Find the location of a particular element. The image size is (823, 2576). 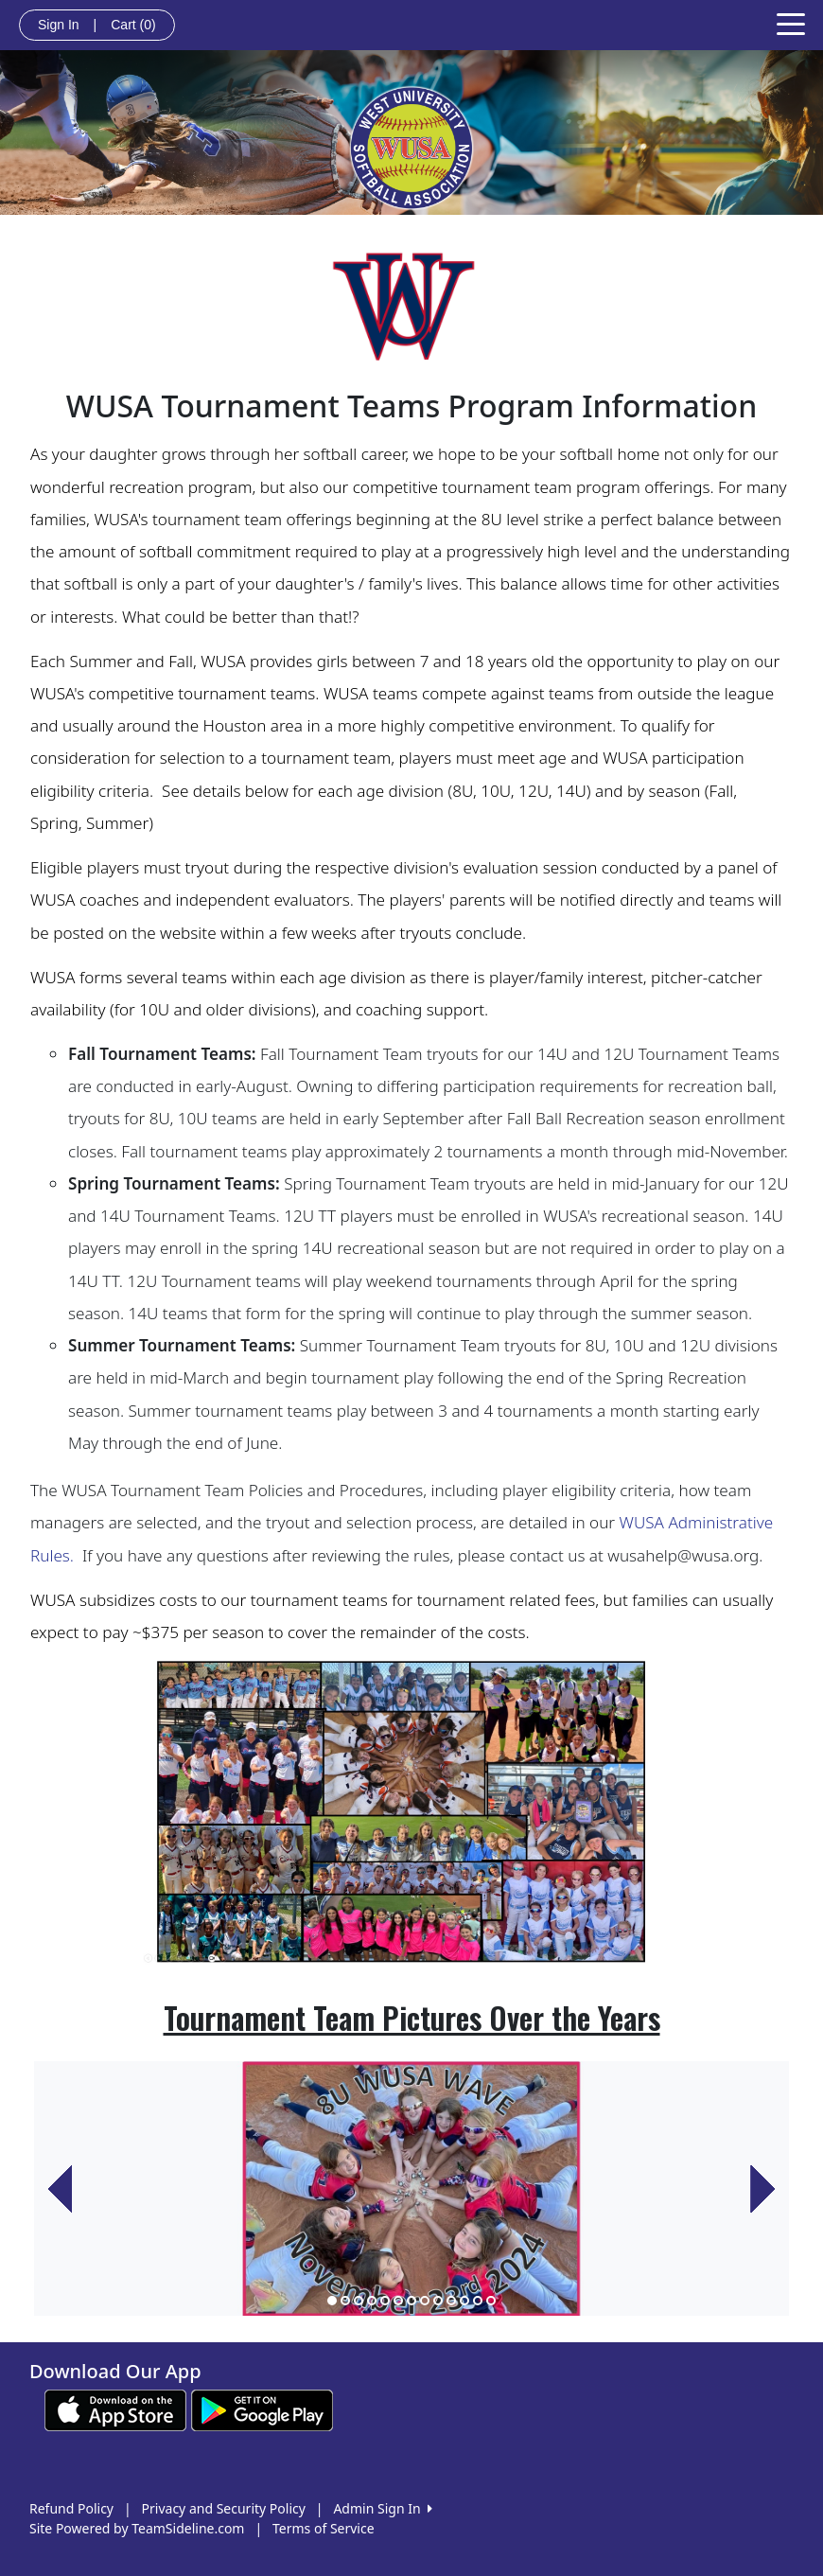

[Download our app from Google play (opens in a new tab)] is located at coordinates (262, 2409).